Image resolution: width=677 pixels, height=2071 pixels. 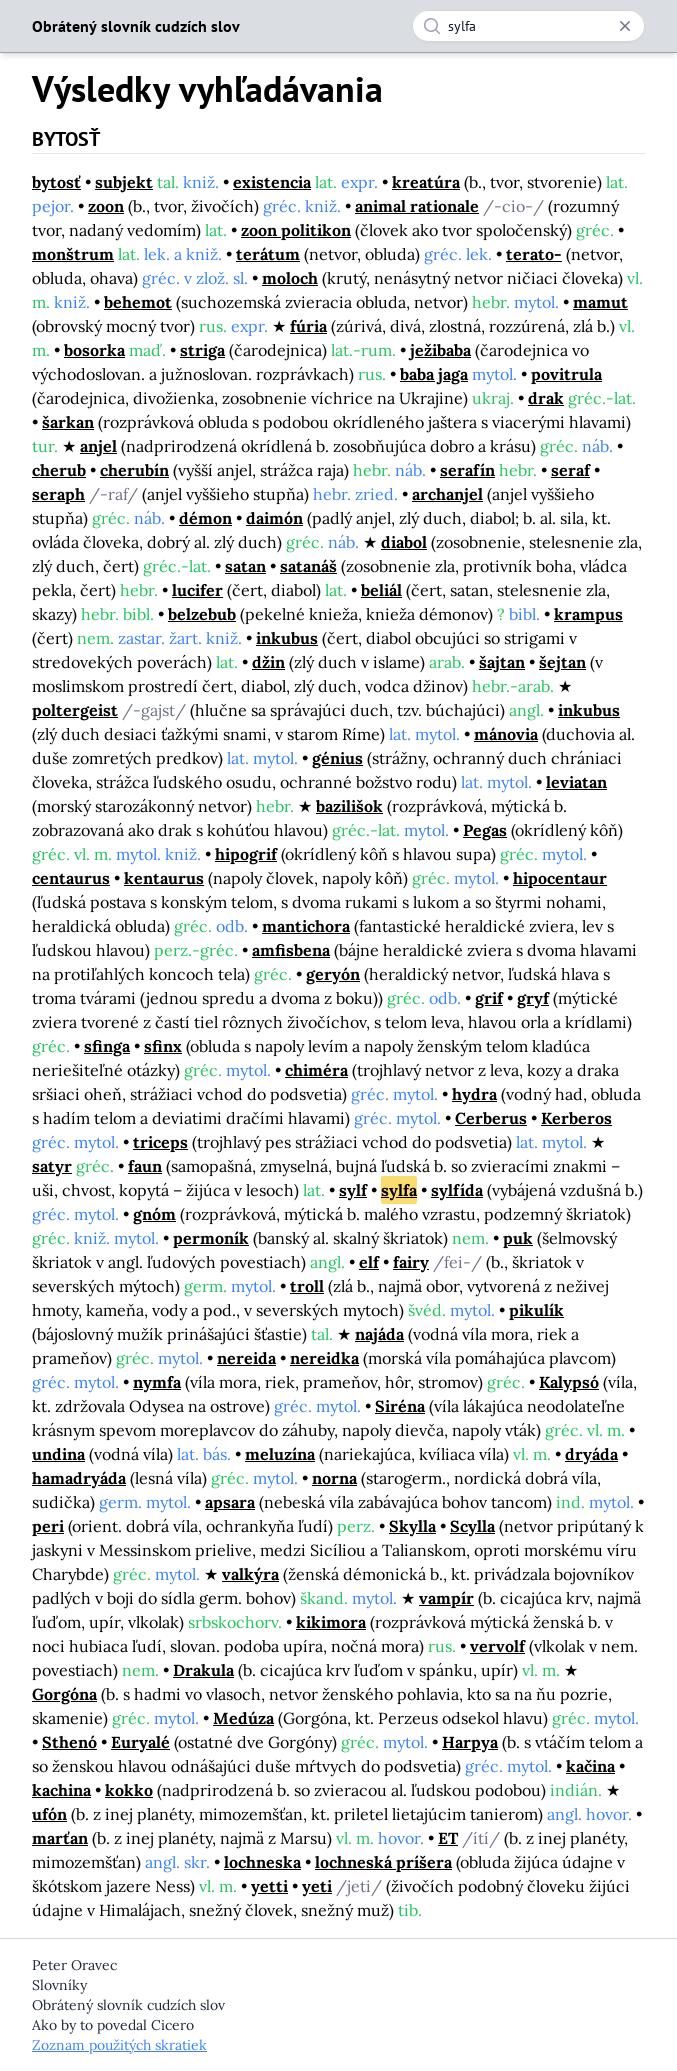 What do you see at coordinates (61, 1790) in the screenshot?
I see `kachina` at bounding box center [61, 1790].